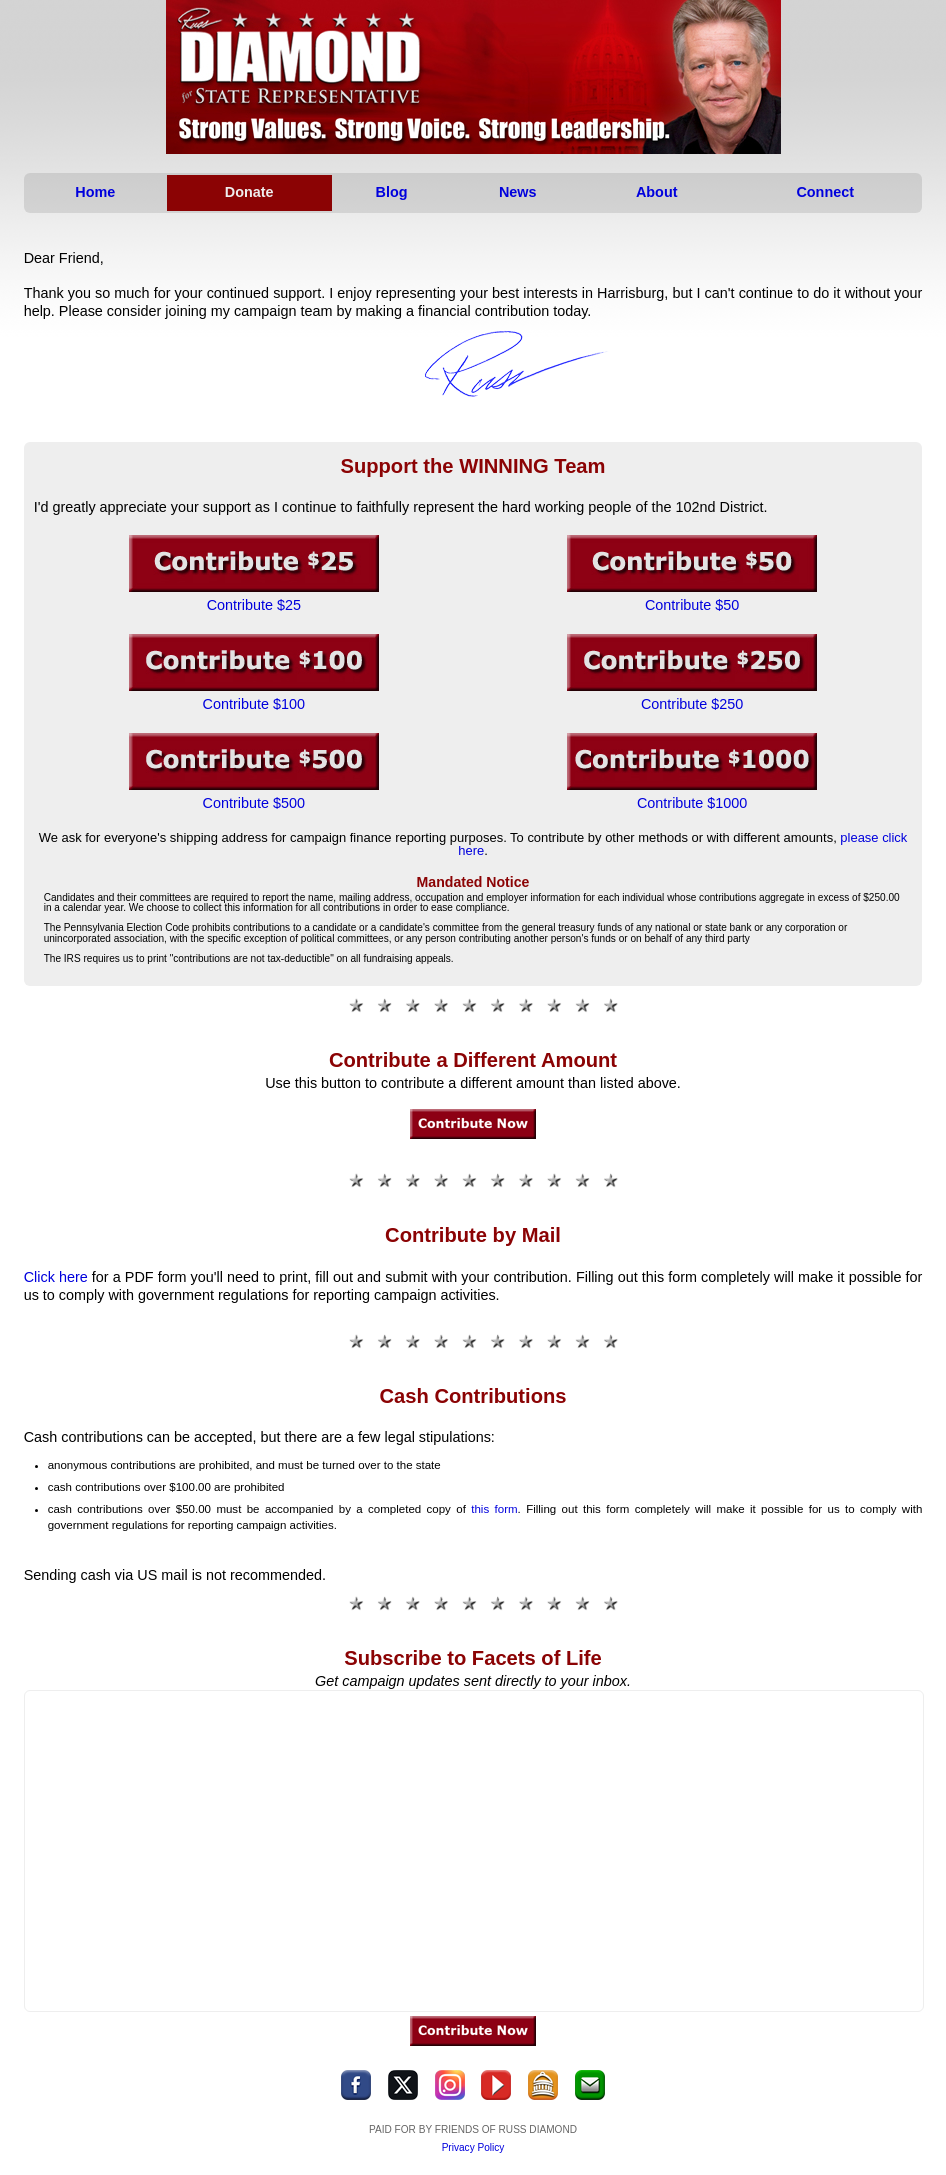 The image size is (946, 2175). I want to click on Contribute $50, so click(692, 605).